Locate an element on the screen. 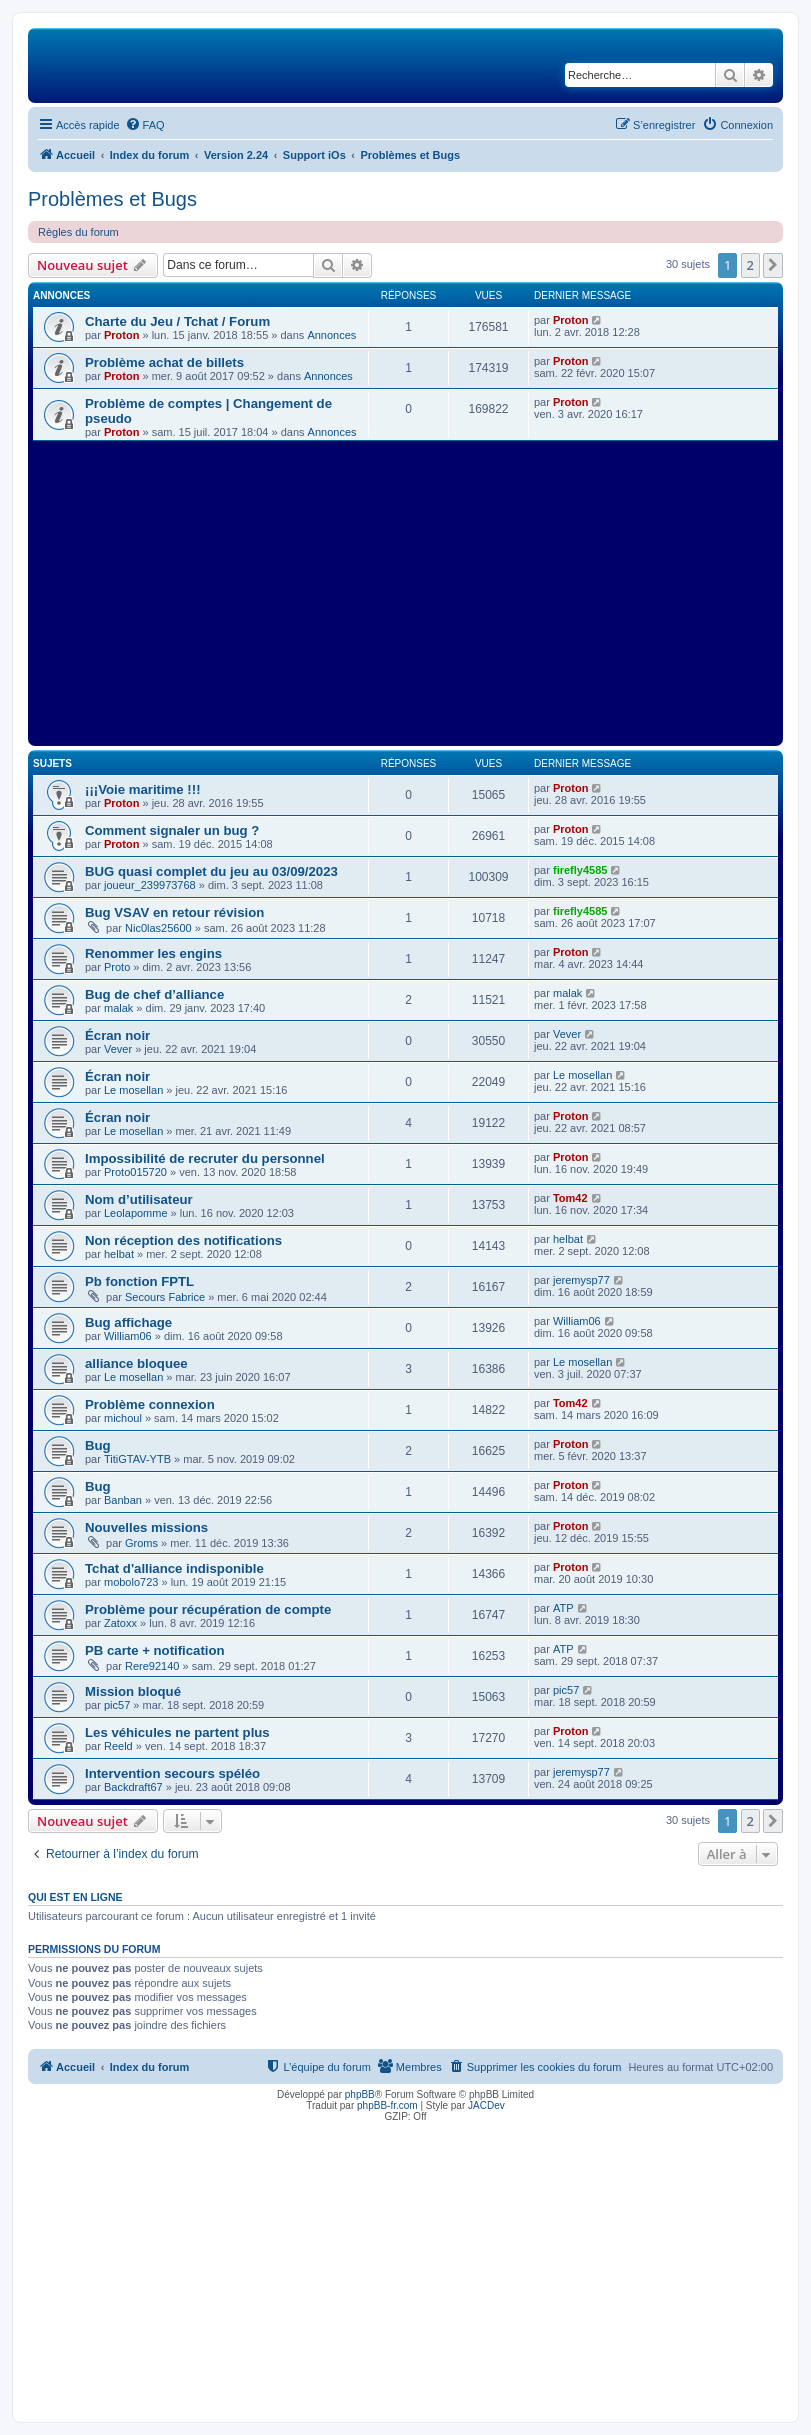 The height and width of the screenshot is (2435, 811). Le mosellan is located at coordinates (133, 1090).